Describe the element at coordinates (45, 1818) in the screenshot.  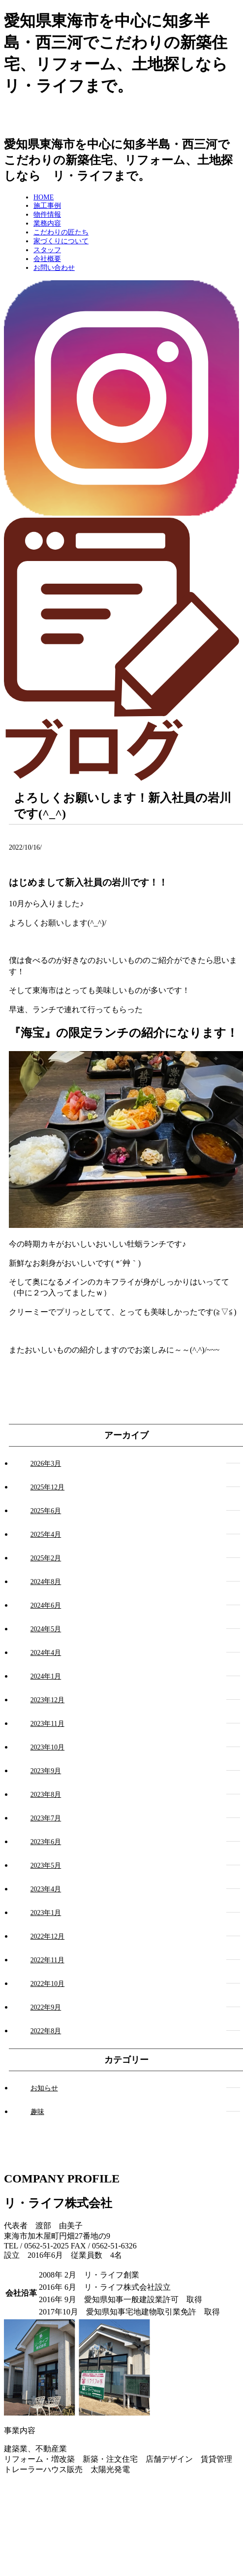
I see `2023年7月` at that location.